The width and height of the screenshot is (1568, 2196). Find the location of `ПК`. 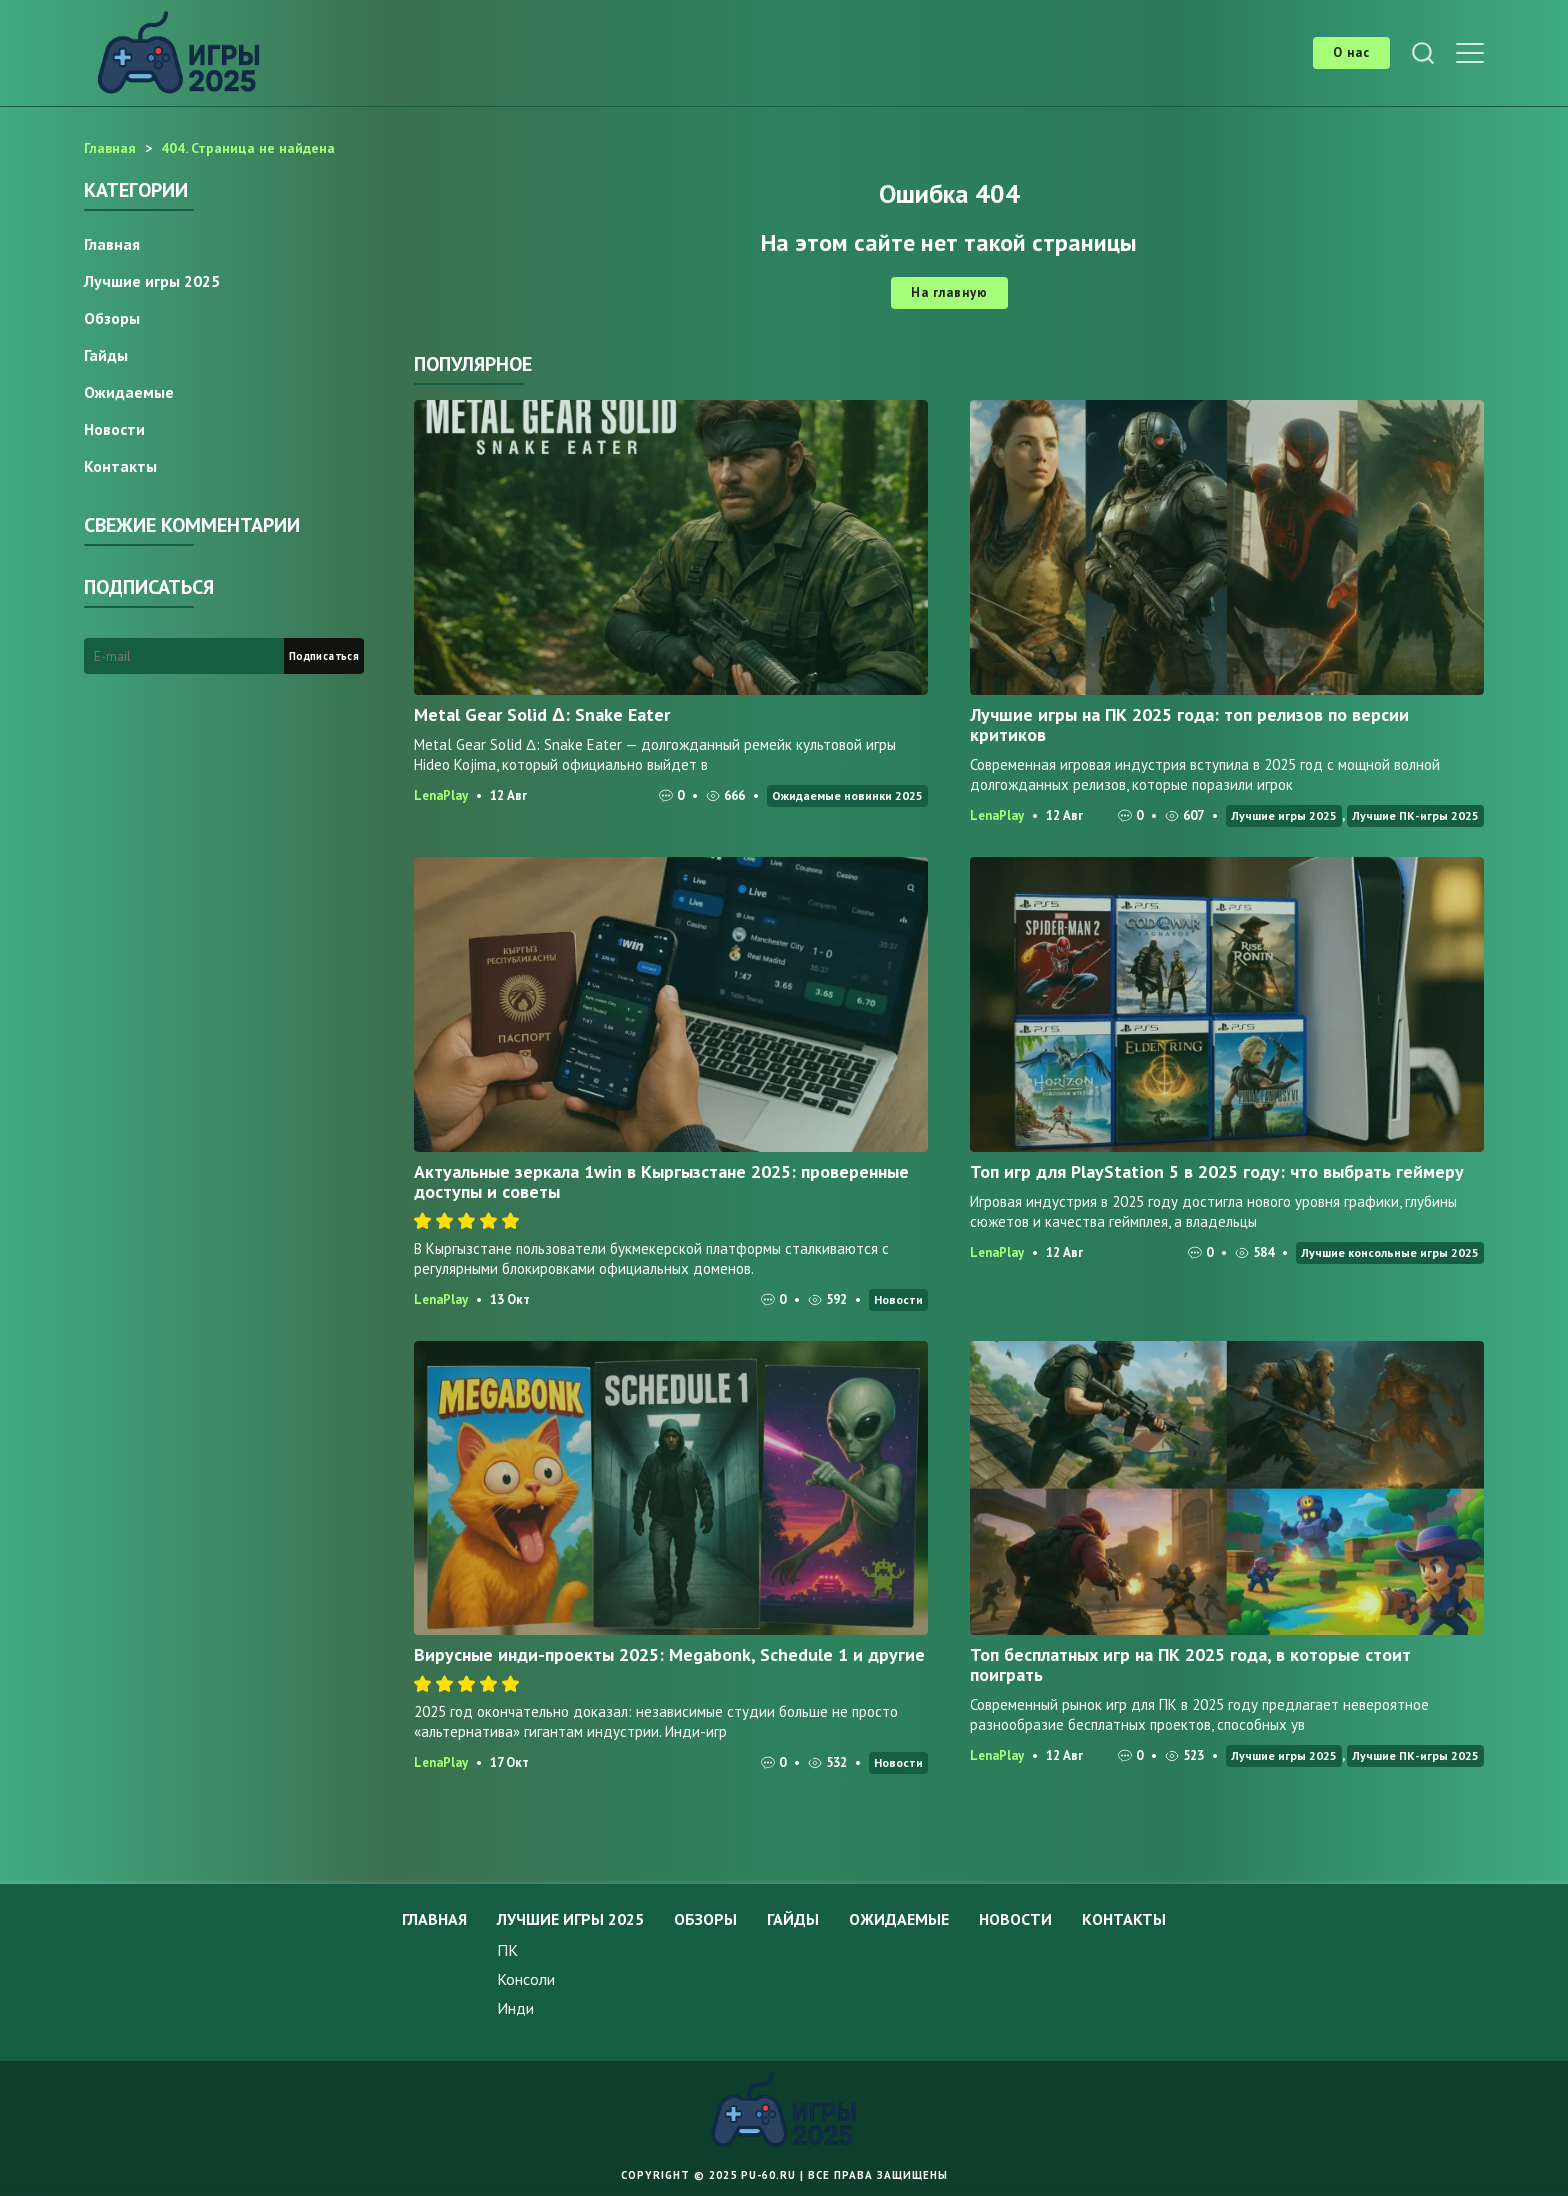

ПК is located at coordinates (507, 1950).